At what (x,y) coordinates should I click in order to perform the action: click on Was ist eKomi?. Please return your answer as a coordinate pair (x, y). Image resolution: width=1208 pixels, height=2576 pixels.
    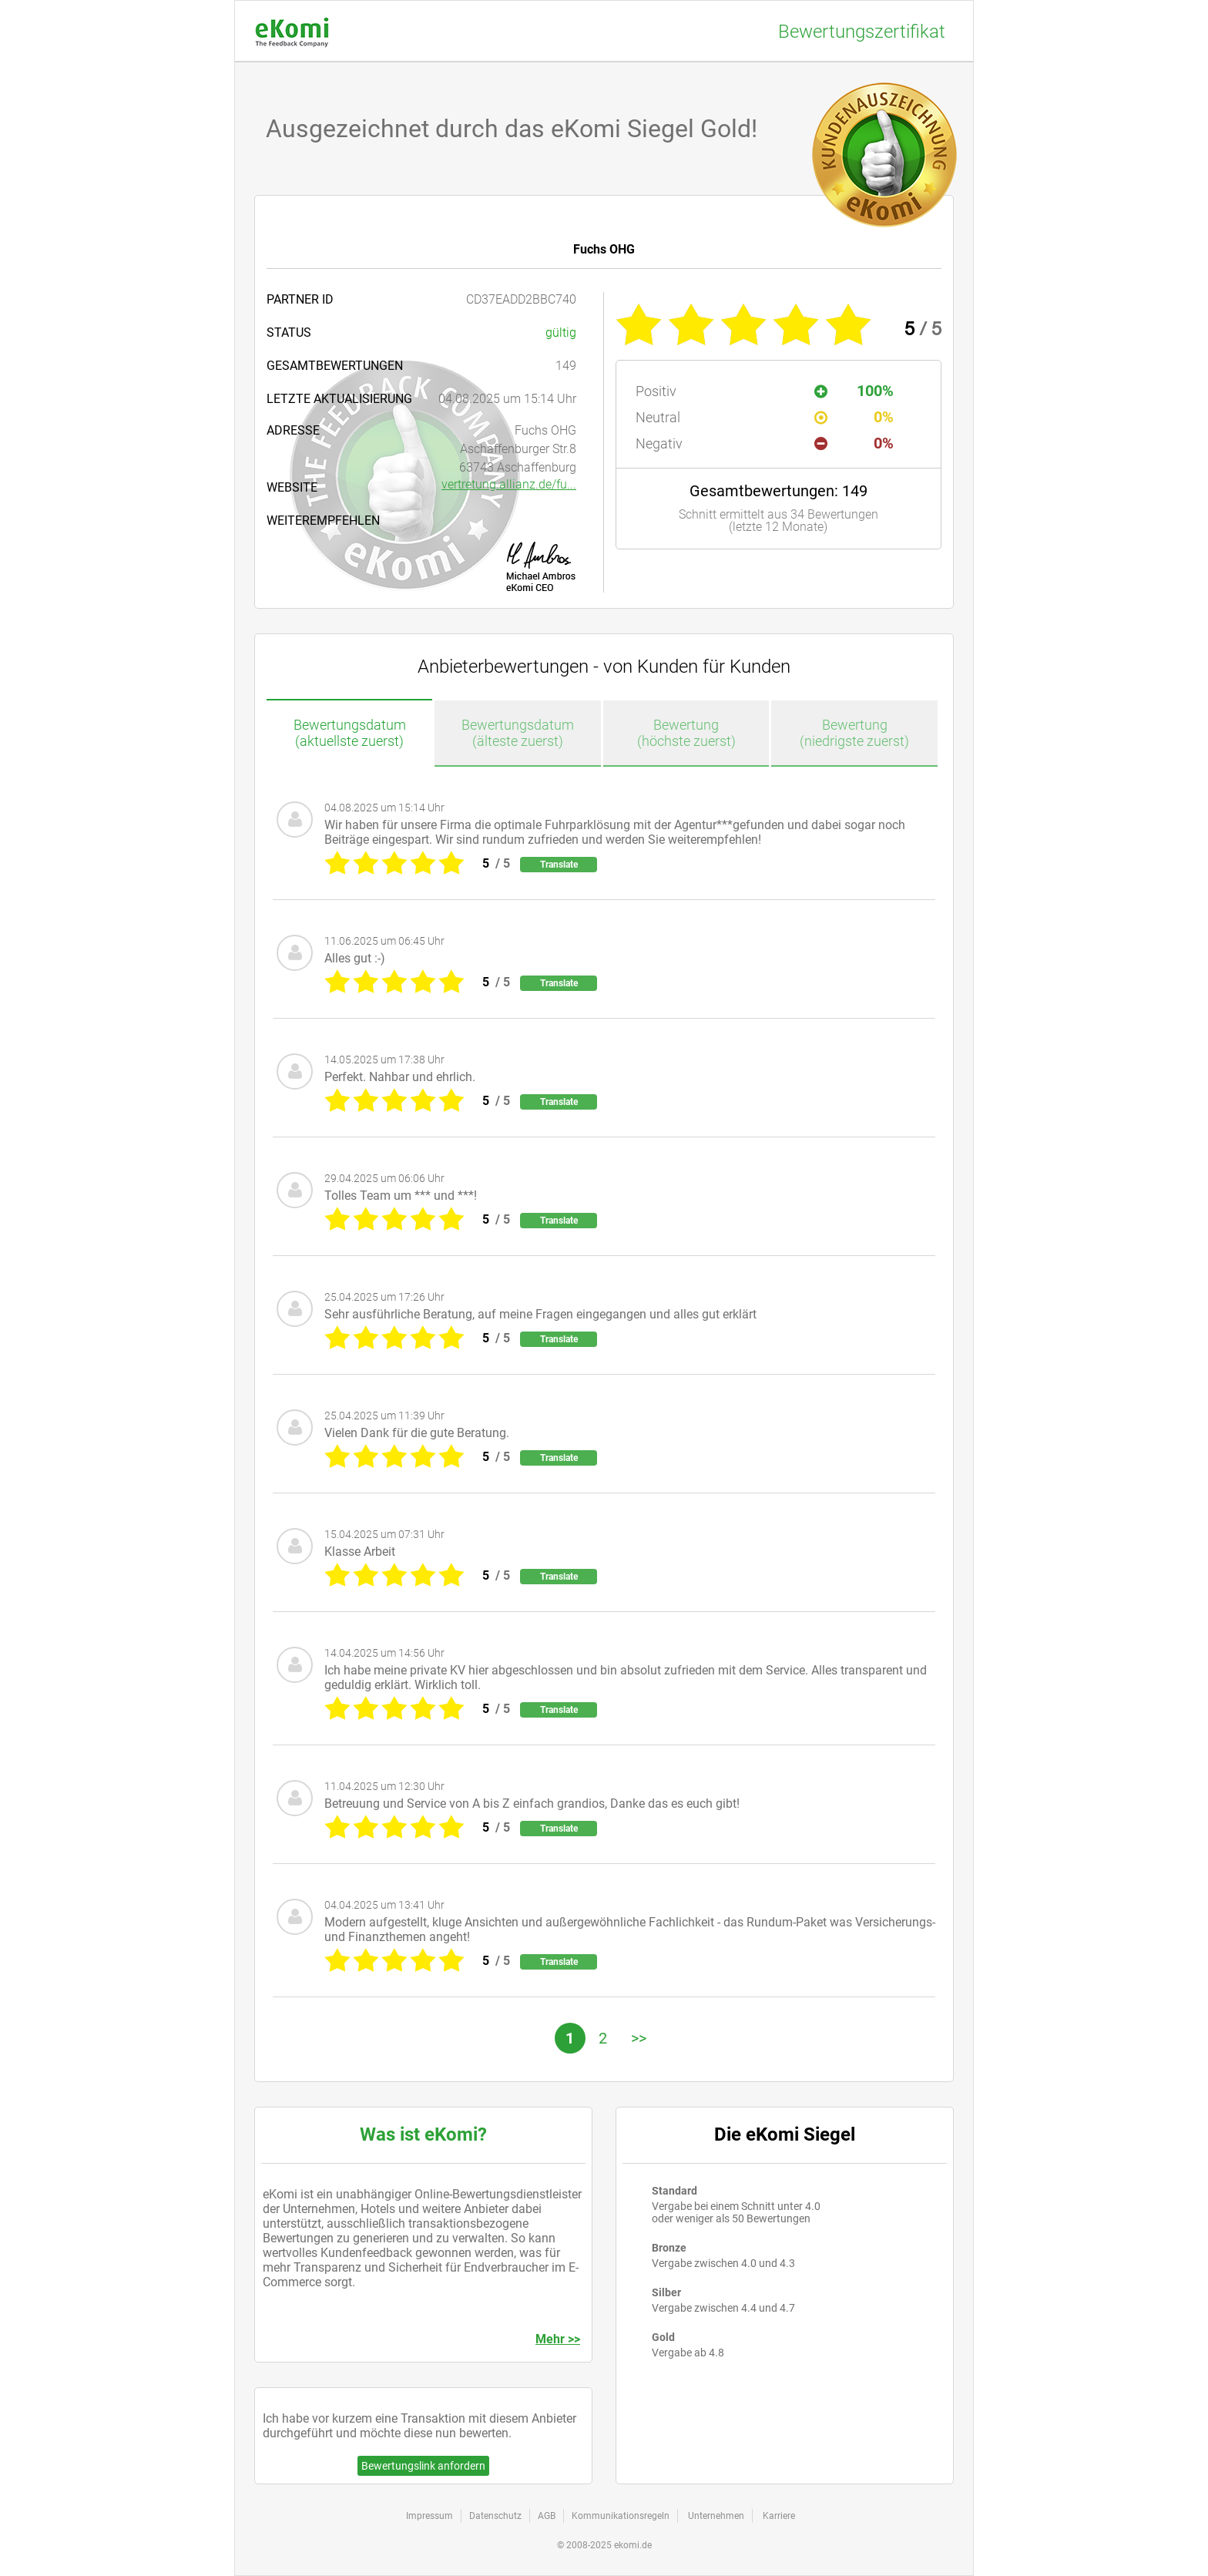
    Looking at the image, I should click on (423, 2134).